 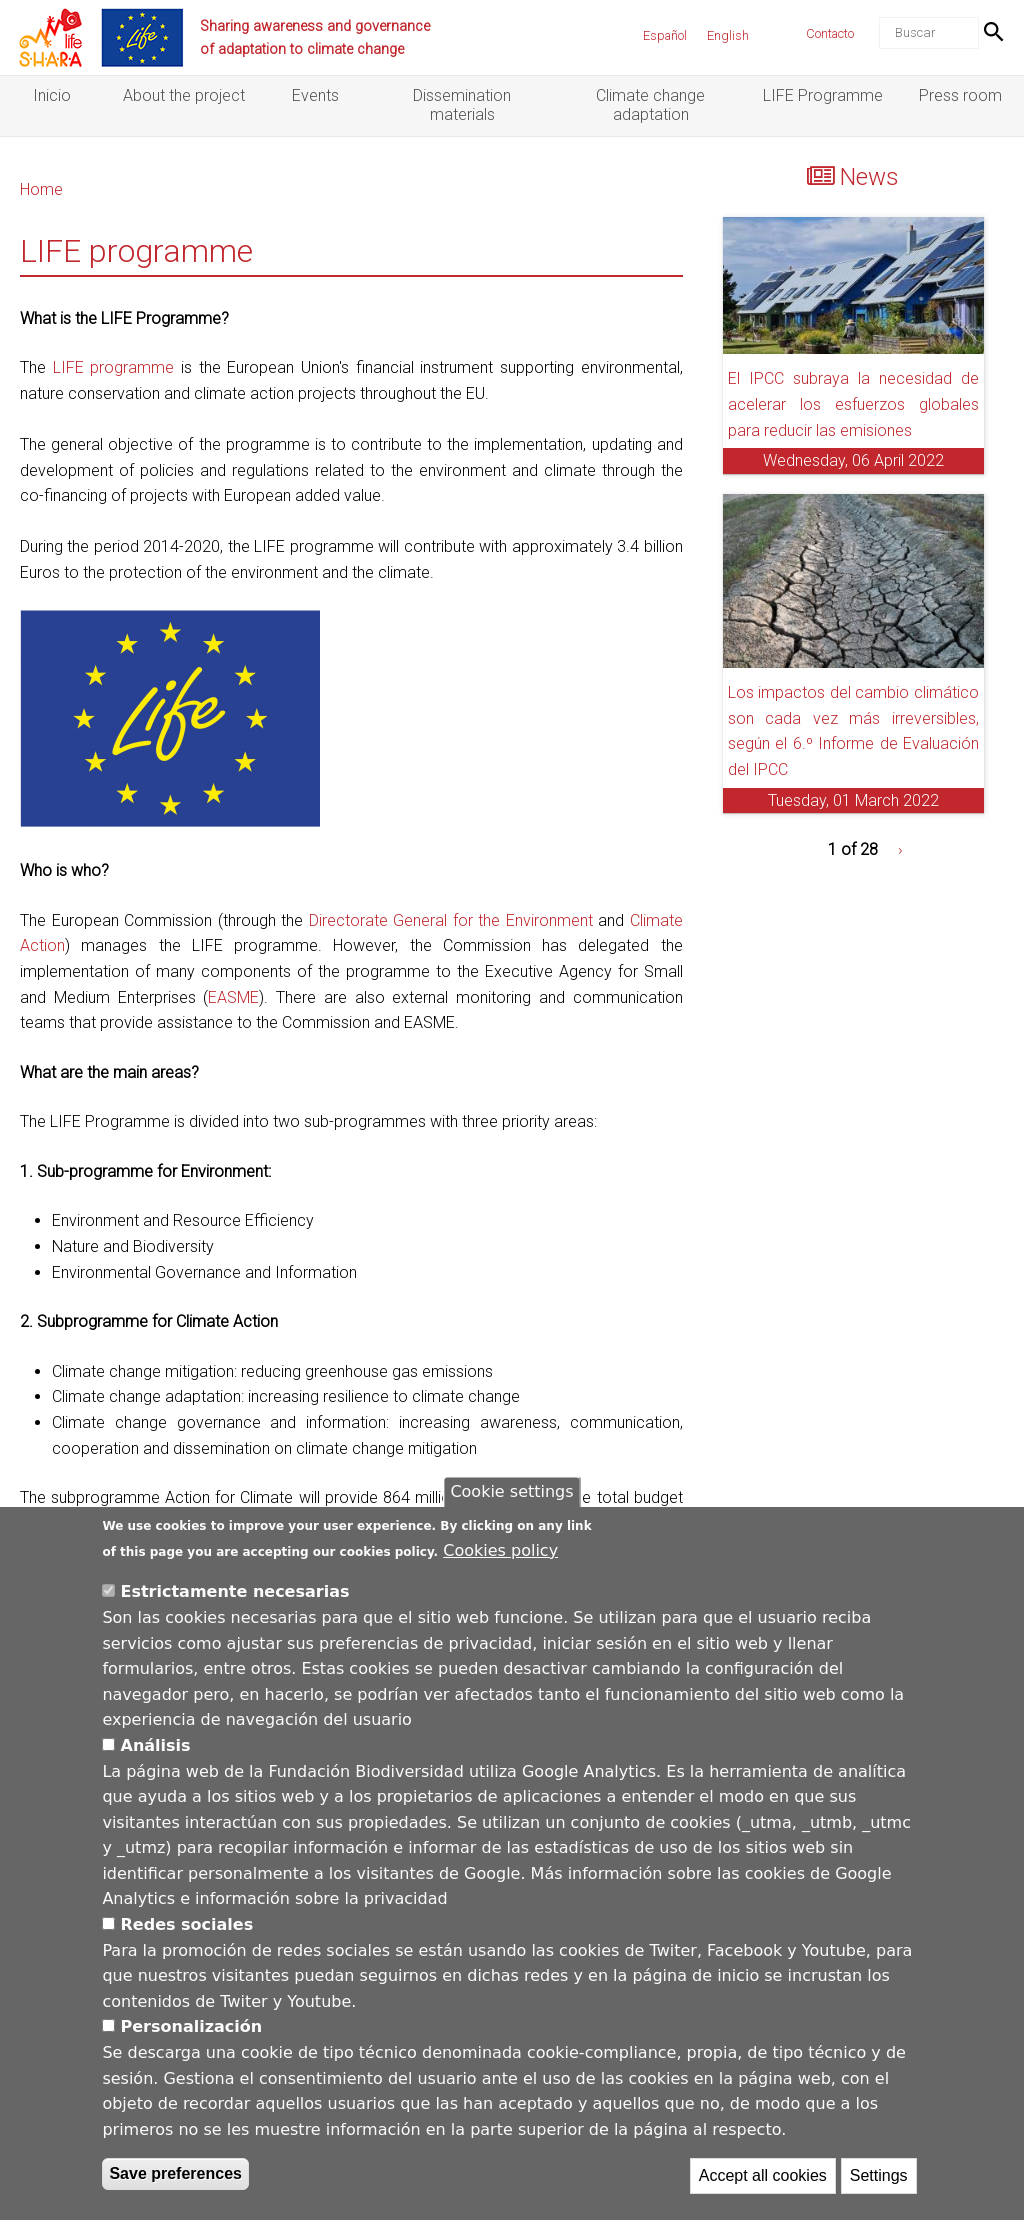 What do you see at coordinates (960, 95) in the screenshot?
I see `Press room` at bounding box center [960, 95].